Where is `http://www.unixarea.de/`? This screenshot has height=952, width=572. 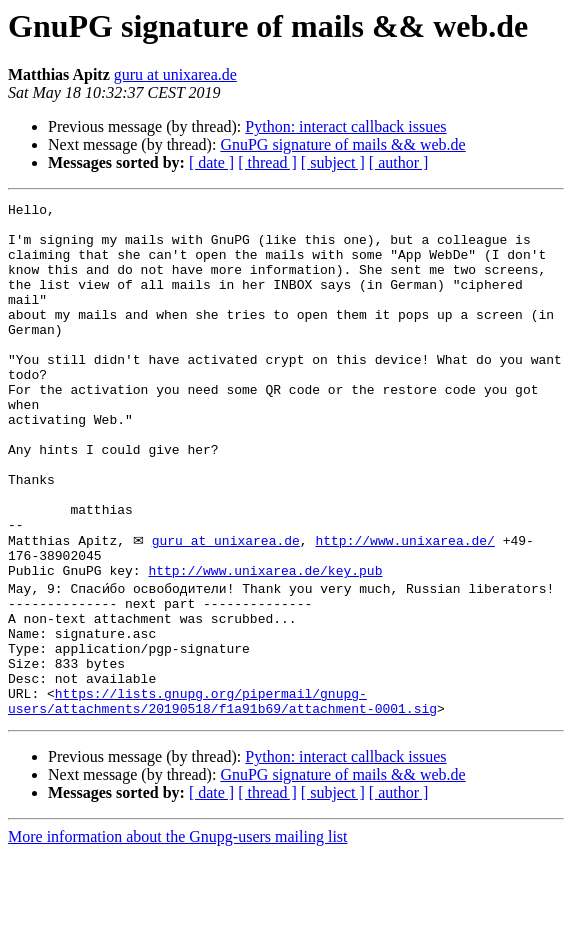
http://www.unixarea.de/ is located at coordinates (404, 608).